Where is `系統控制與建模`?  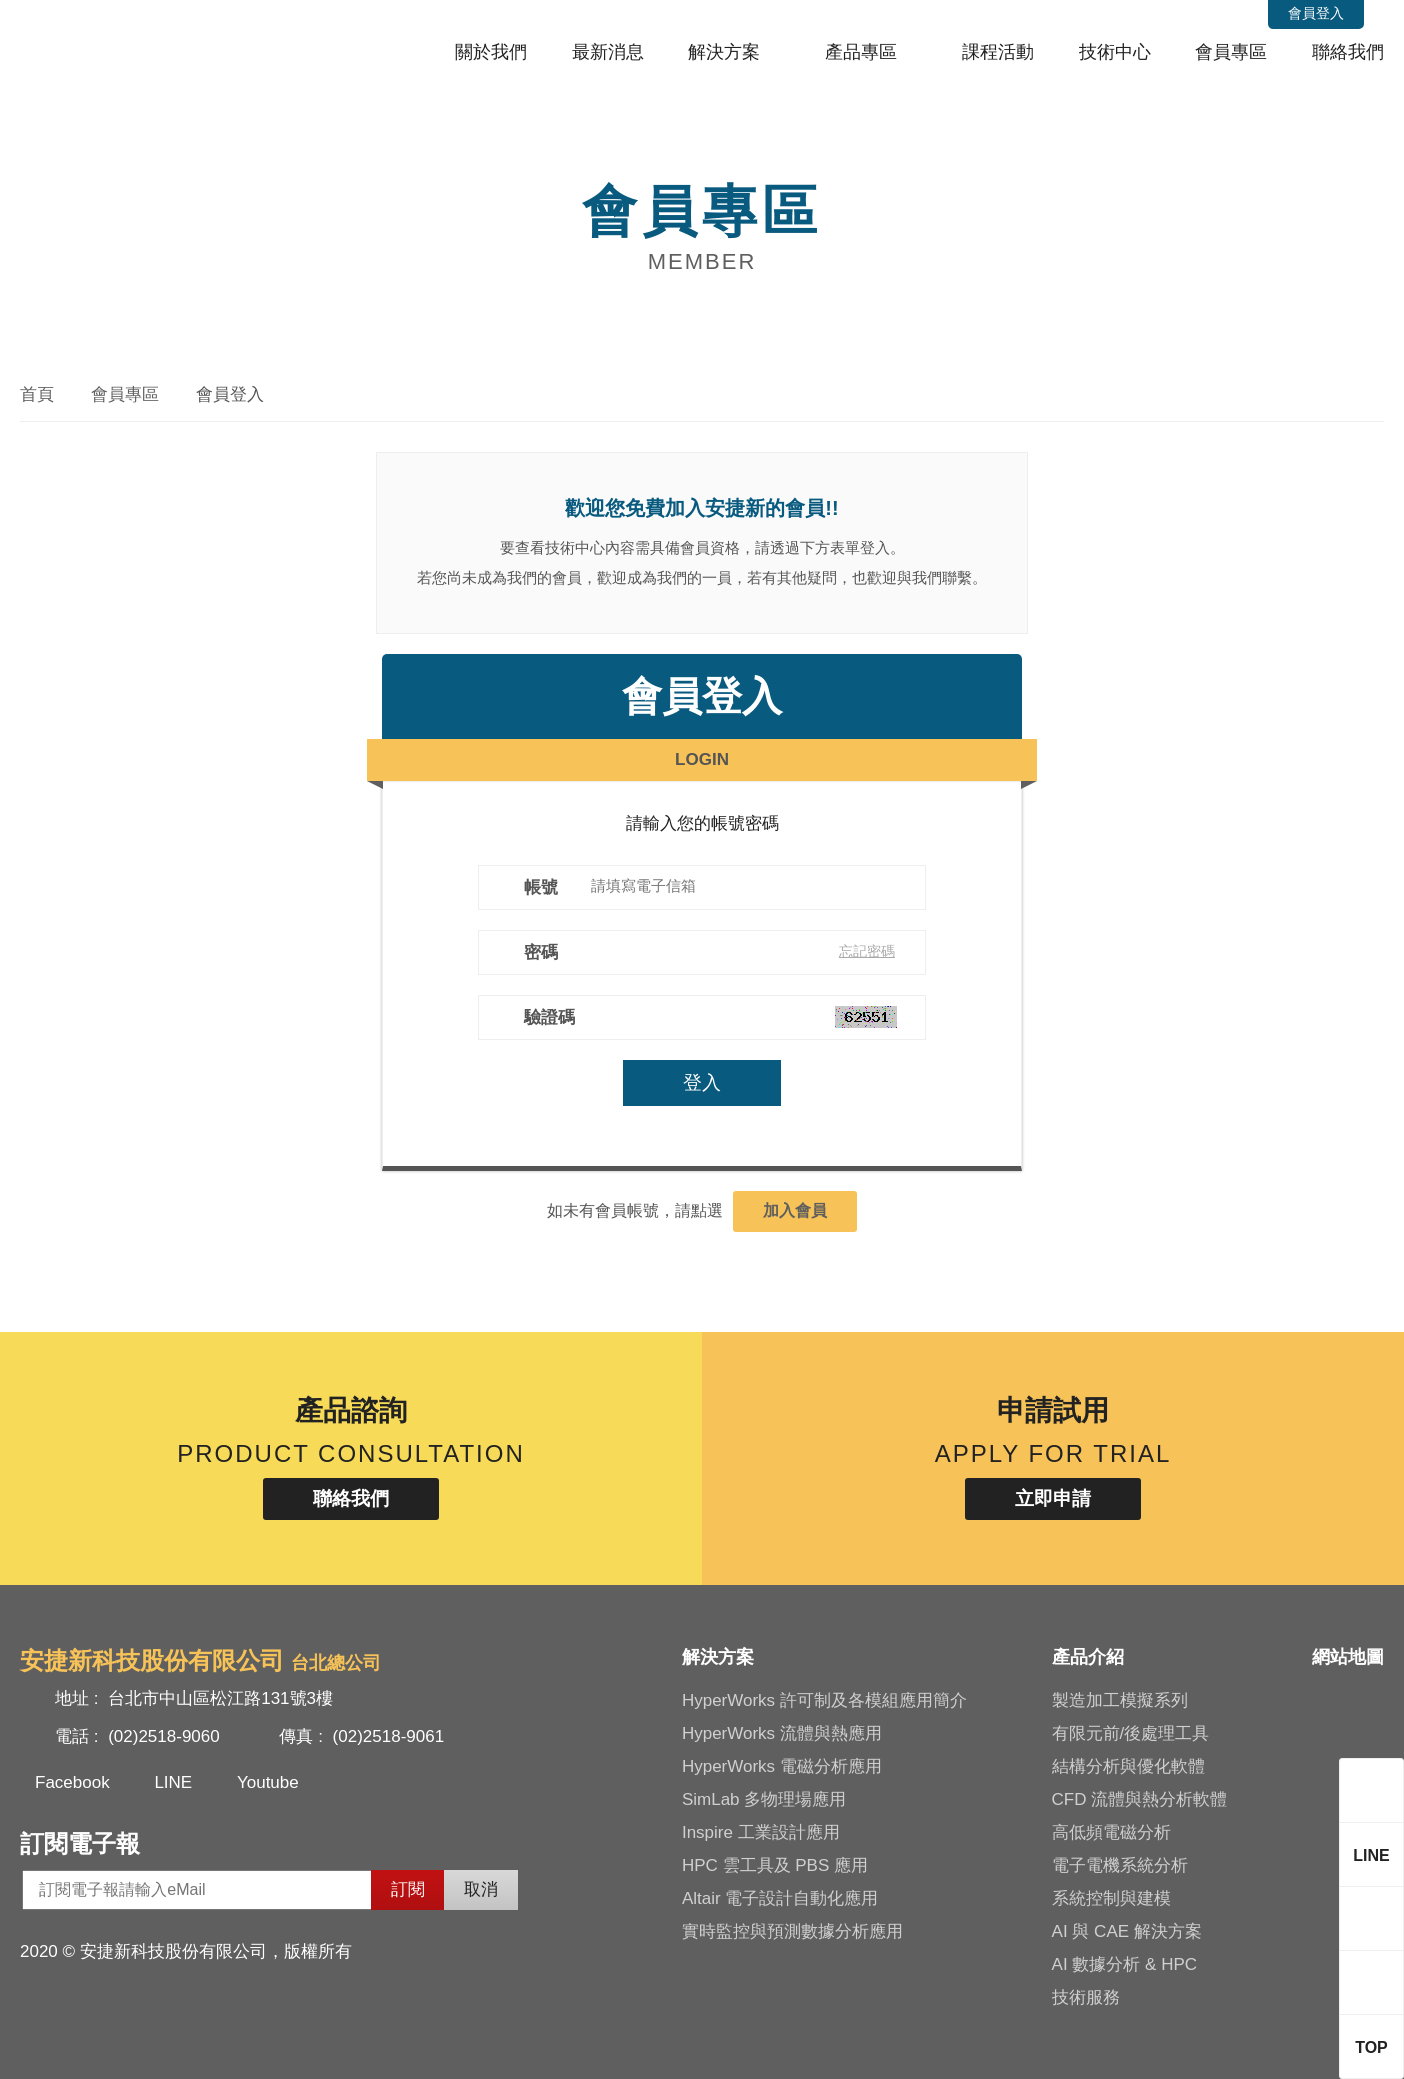 系統控制與建模 is located at coordinates (1111, 1898).